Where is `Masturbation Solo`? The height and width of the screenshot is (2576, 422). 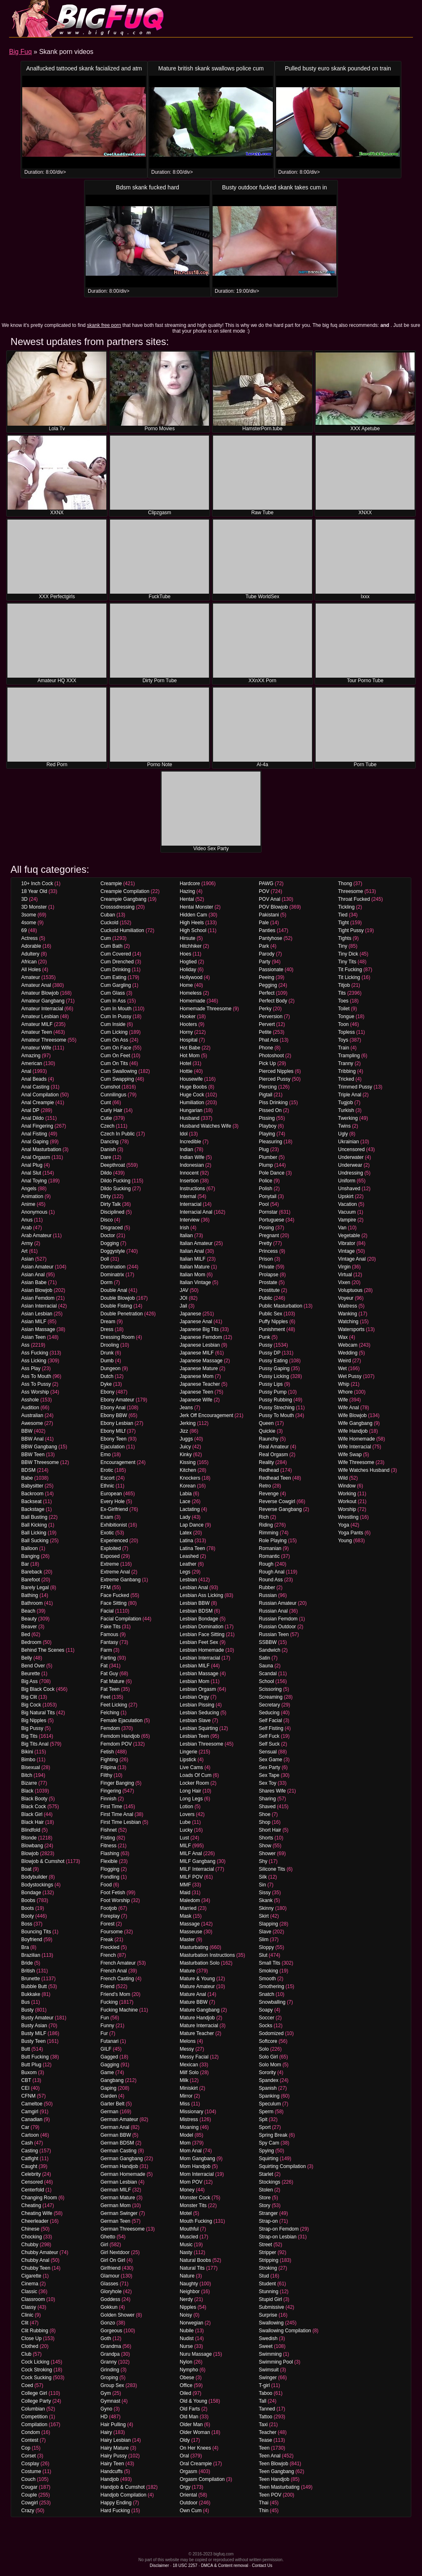 Masturbation Solo is located at coordinates (200, 1963).